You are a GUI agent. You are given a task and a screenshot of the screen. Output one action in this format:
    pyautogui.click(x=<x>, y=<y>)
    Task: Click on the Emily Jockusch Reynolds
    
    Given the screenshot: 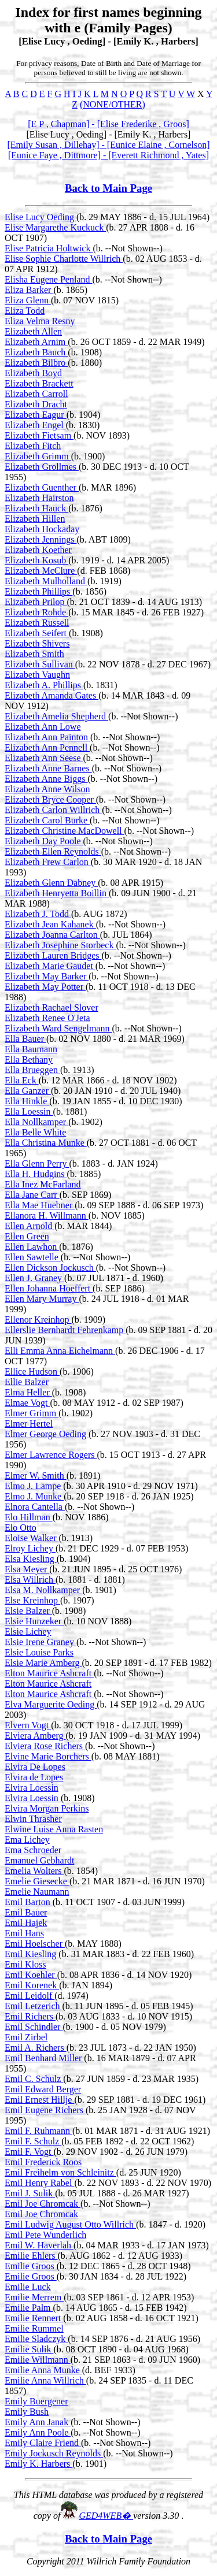 What is the action you would take?
    pyautogui.click(x=54, y=2453)
    